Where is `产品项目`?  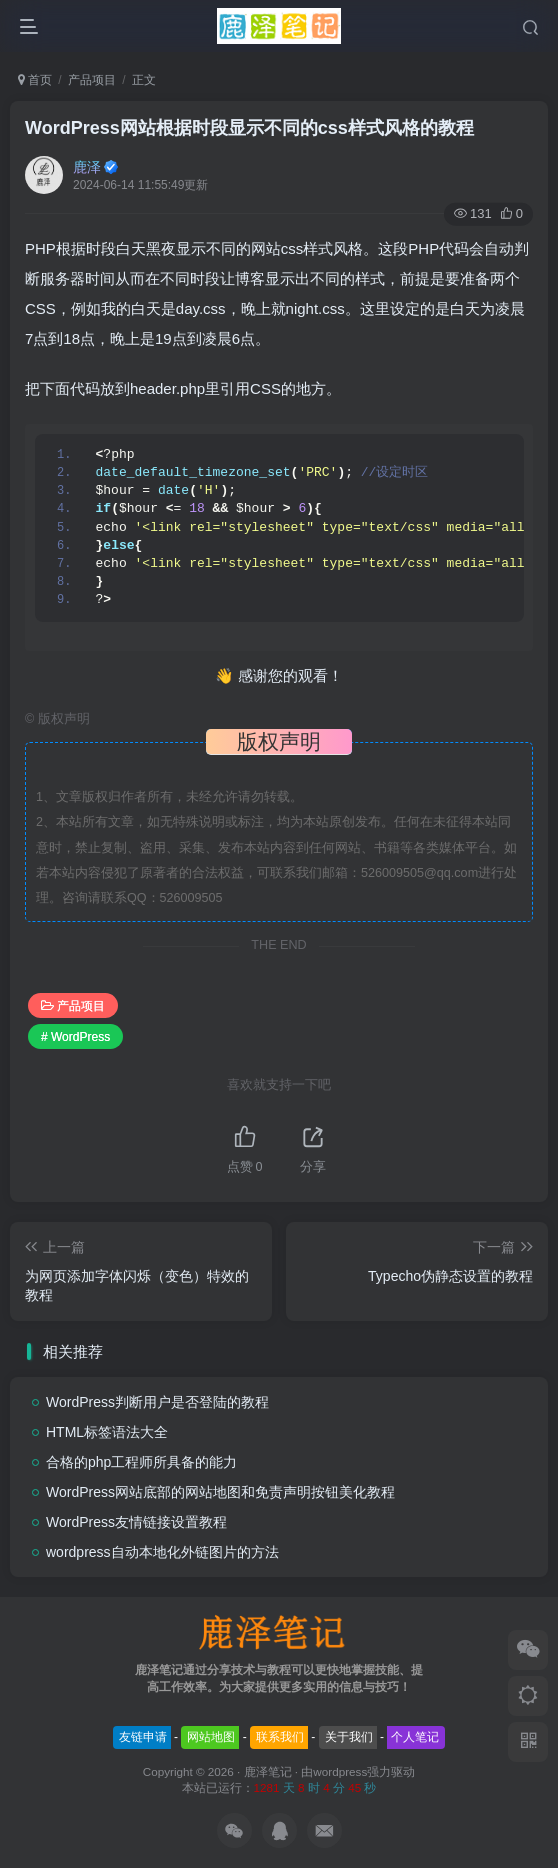
产品项目 is located at coordinates (92, 80).